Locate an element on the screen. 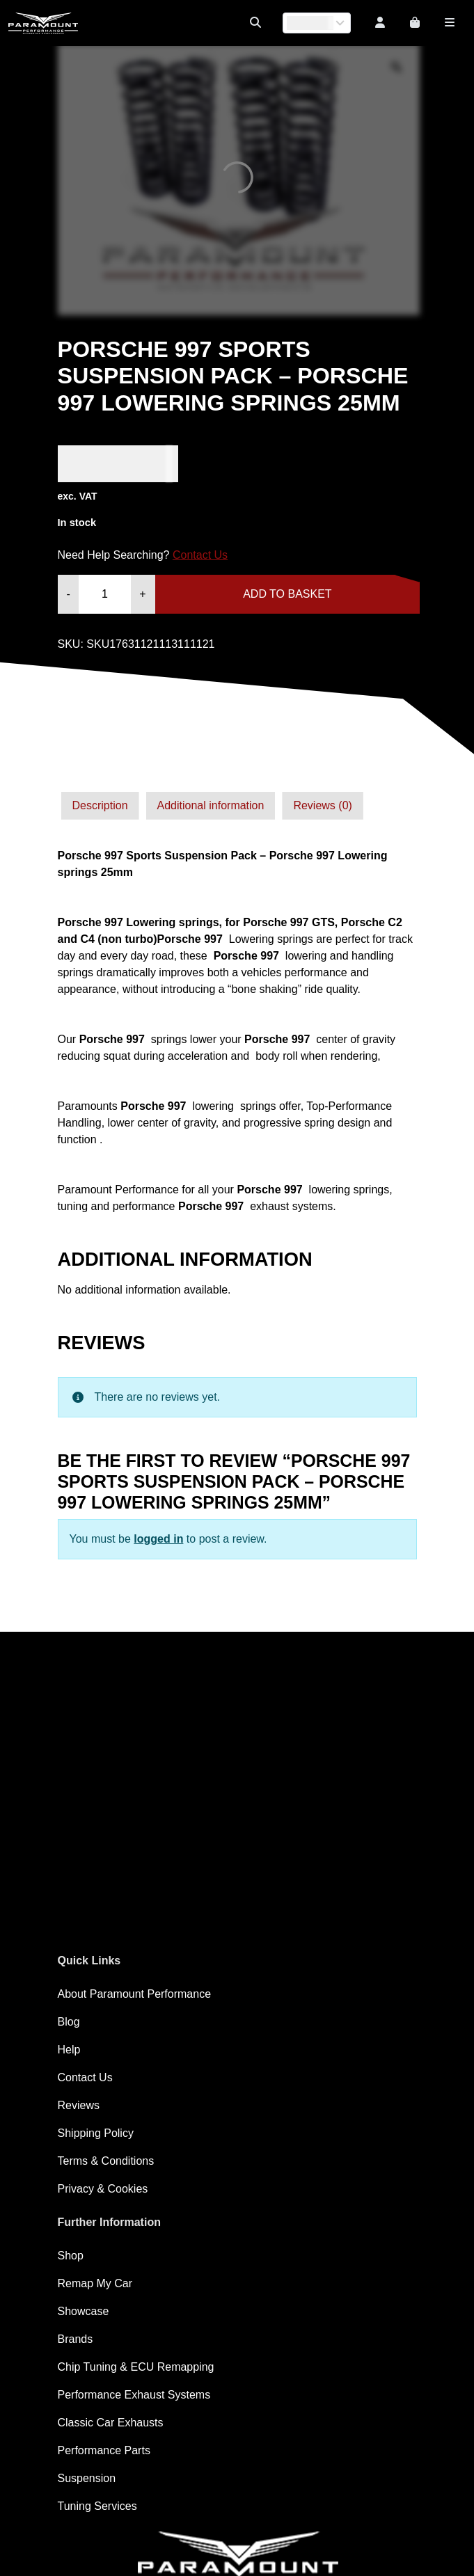 The height and width of the screenshot is (2576, 474). Brands is located at coordinates (75, 2339).